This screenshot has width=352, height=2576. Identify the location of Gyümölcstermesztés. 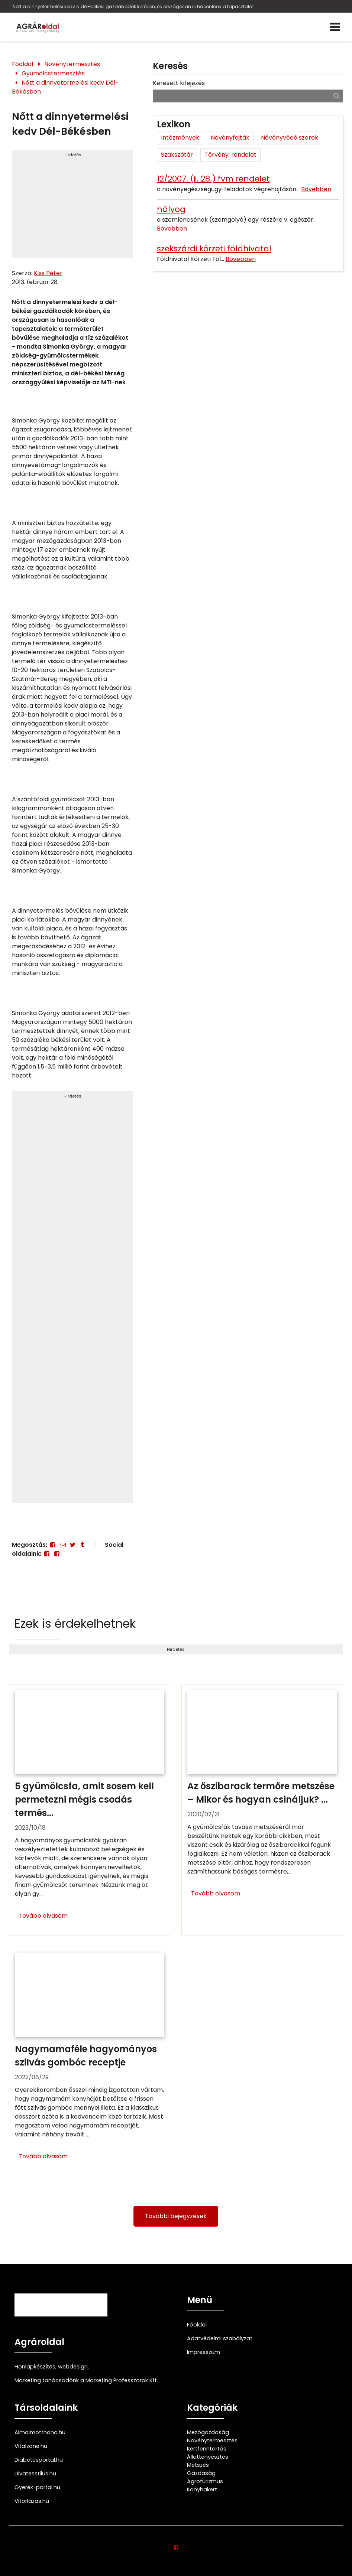
(53, 73).